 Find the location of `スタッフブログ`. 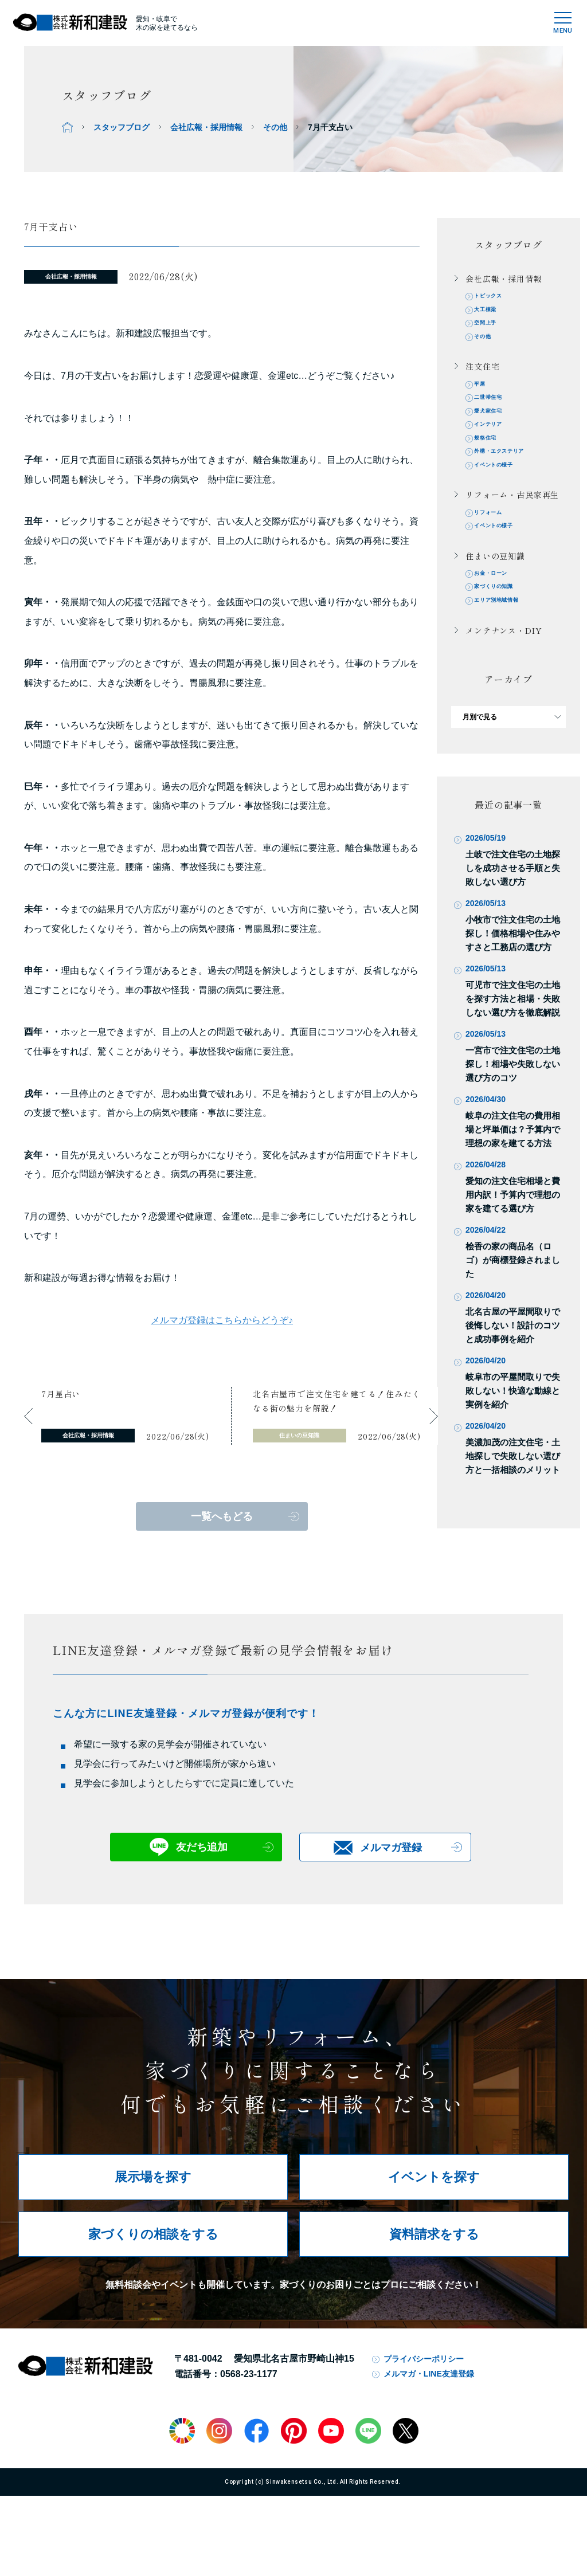

スタッフブログ is located at coordinates (121, 127).